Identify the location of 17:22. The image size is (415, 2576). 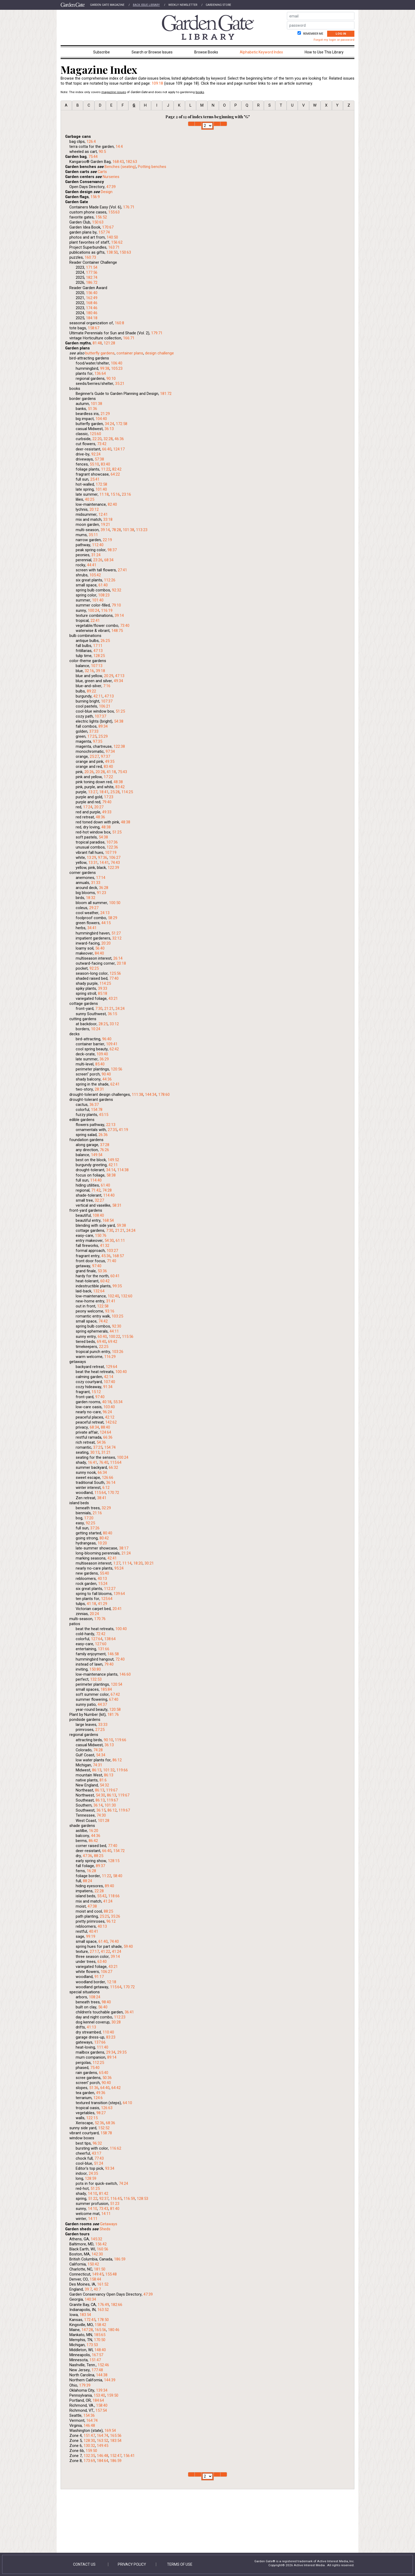
(108, 776).